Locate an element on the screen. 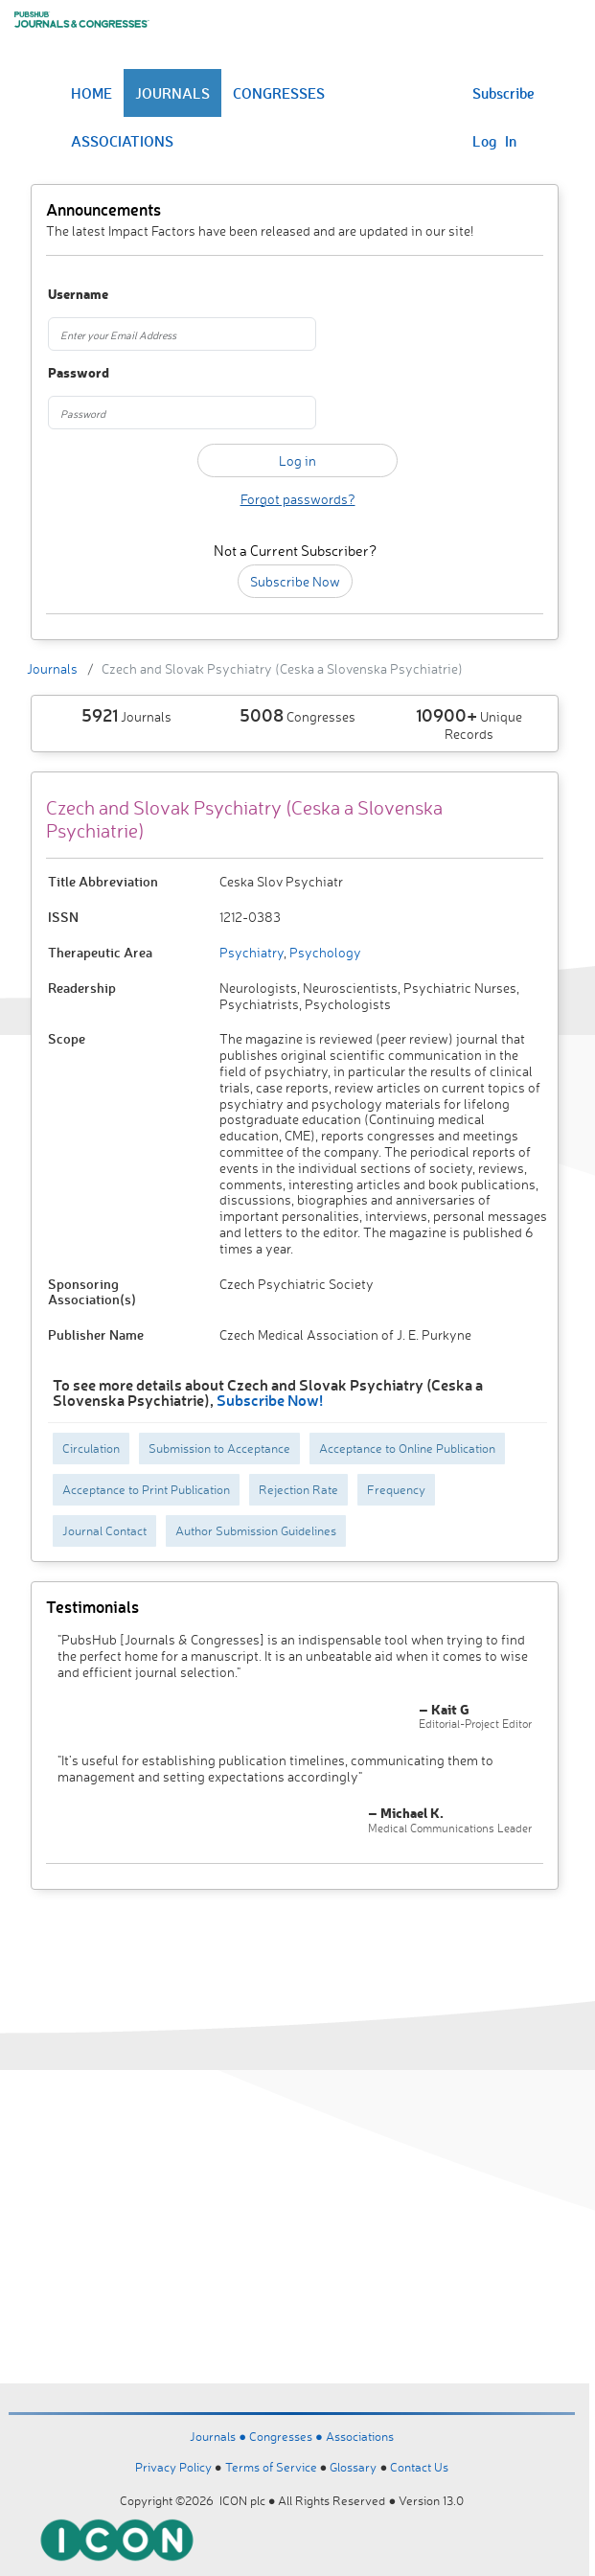 The image size is (595, 2576). Contact Us is located at coordinates (419, 2466).